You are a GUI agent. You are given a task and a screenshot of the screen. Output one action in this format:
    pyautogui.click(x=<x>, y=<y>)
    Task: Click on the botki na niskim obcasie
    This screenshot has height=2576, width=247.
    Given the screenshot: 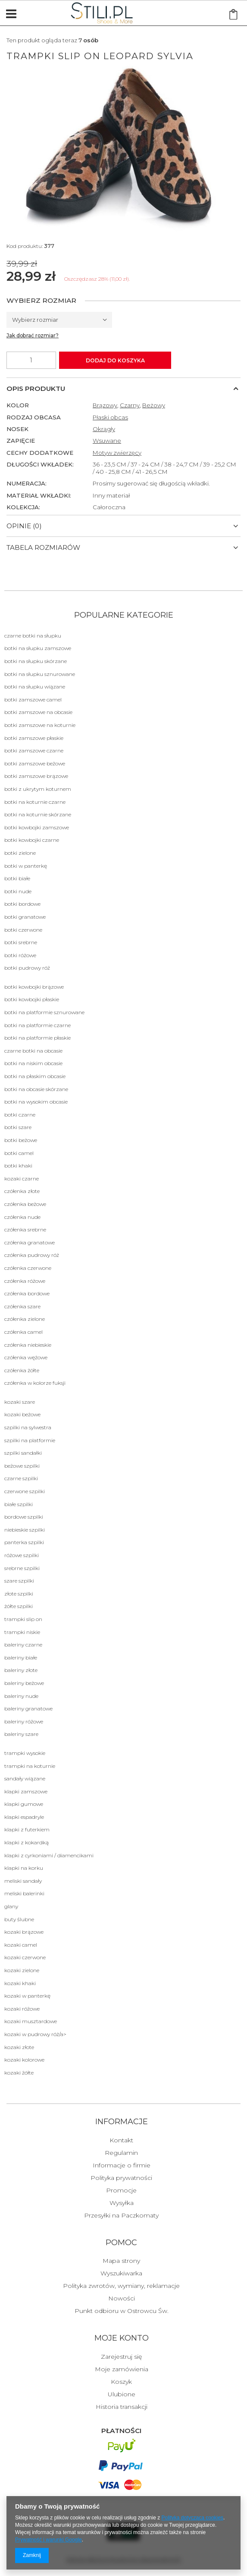 What is the action you would take?
    pyautogui.click(x=33, y=1063)
    